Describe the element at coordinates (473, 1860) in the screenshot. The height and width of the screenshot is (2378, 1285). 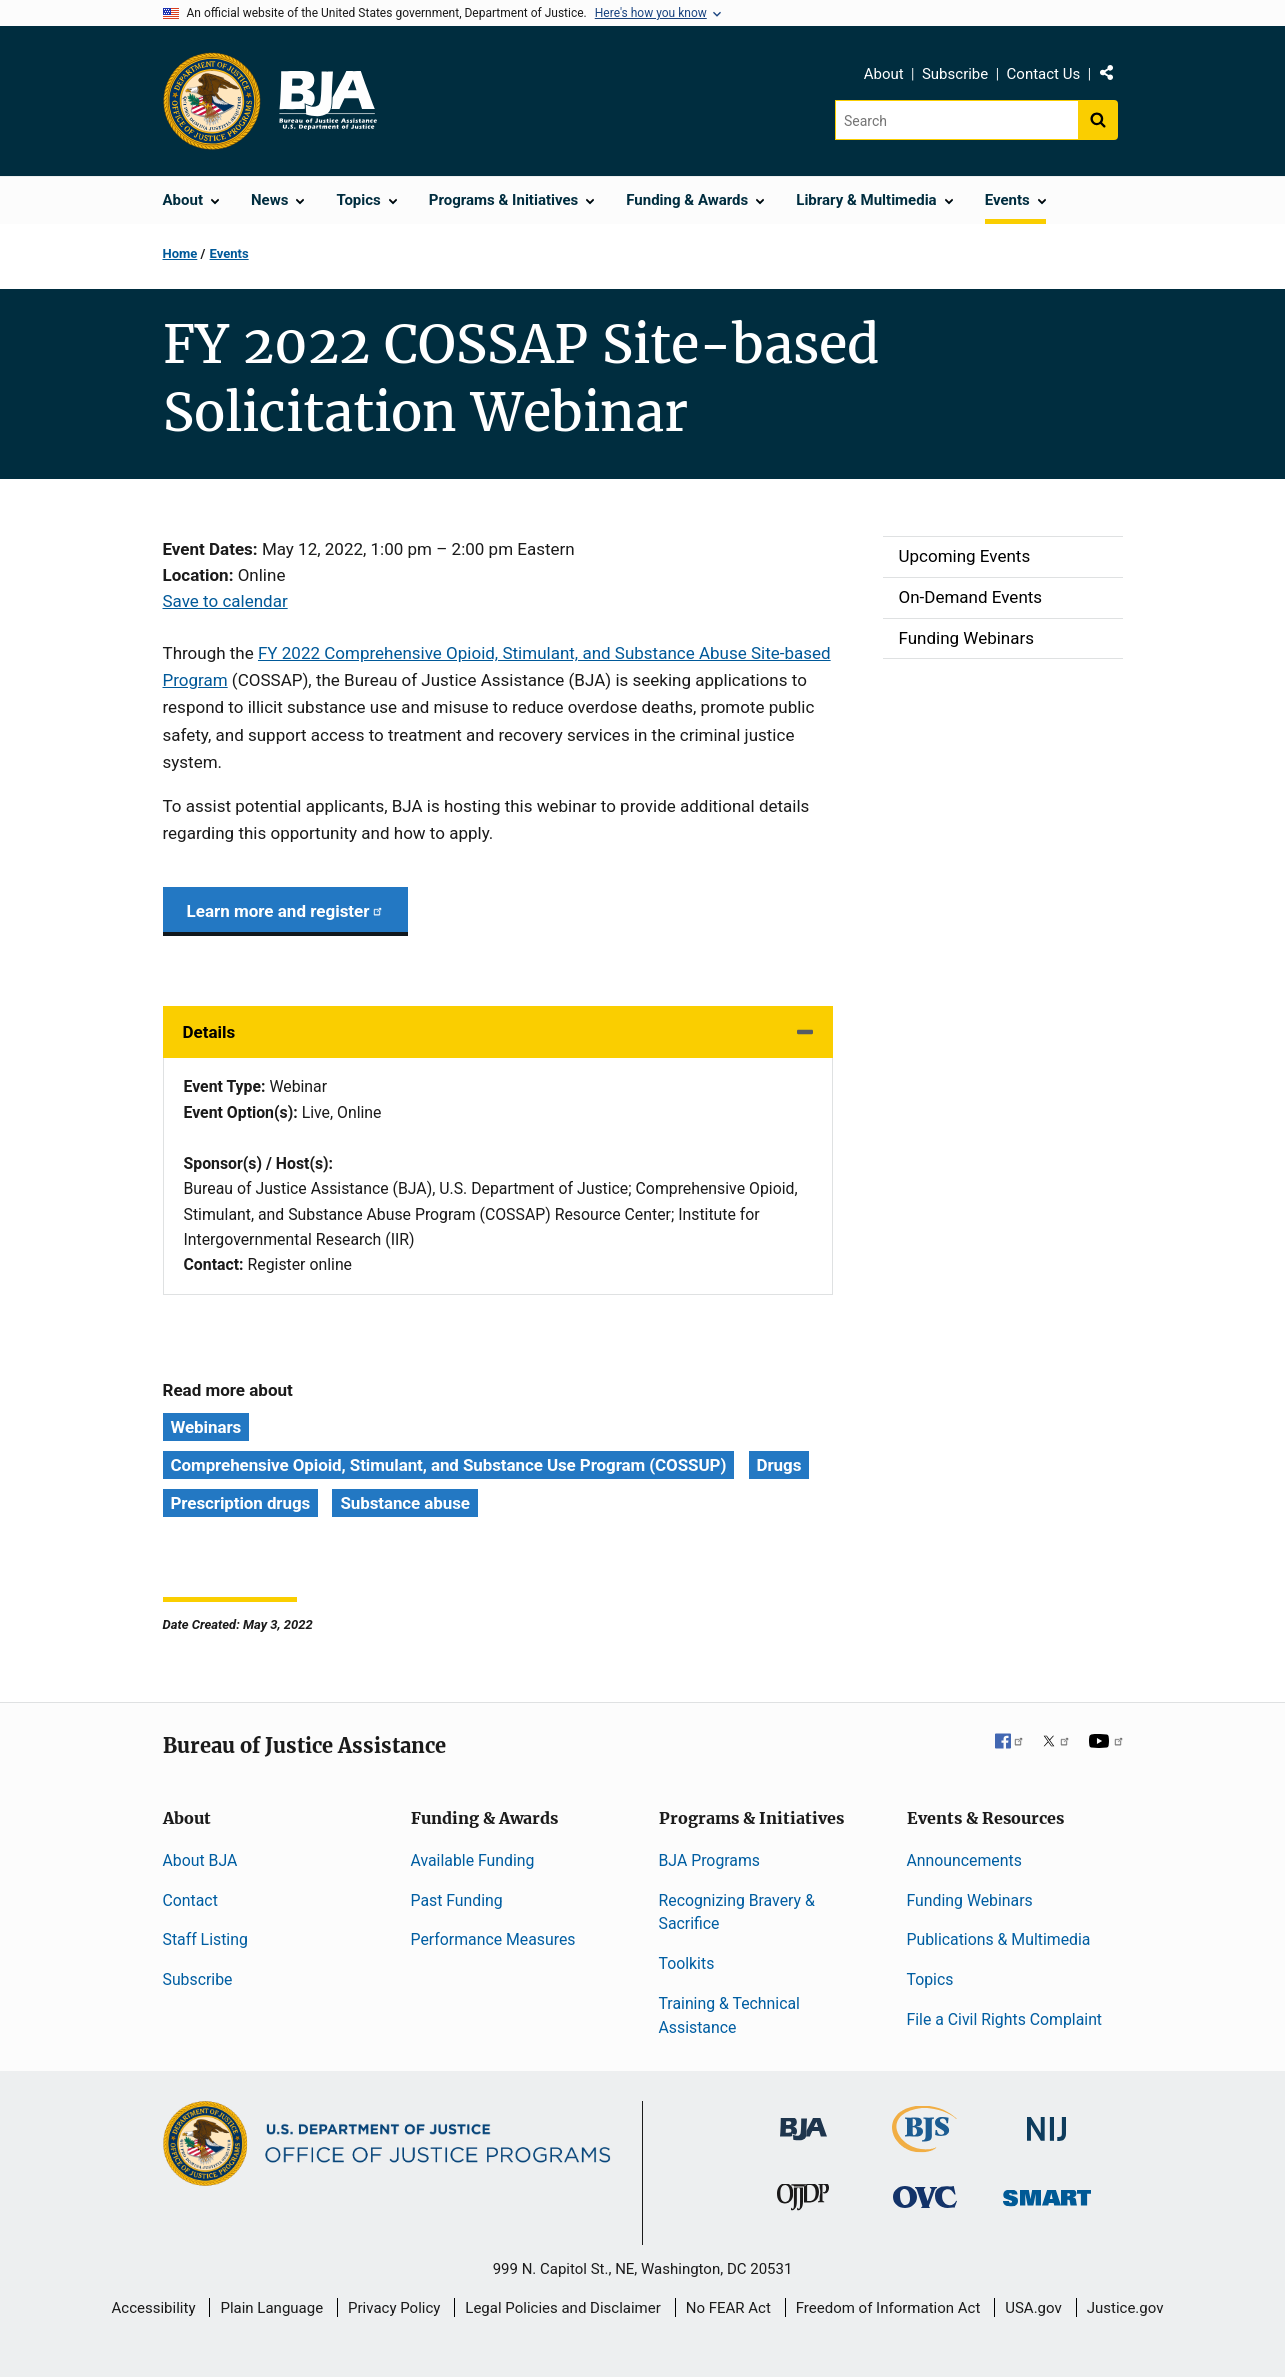
I see `Available Funding` at that location.